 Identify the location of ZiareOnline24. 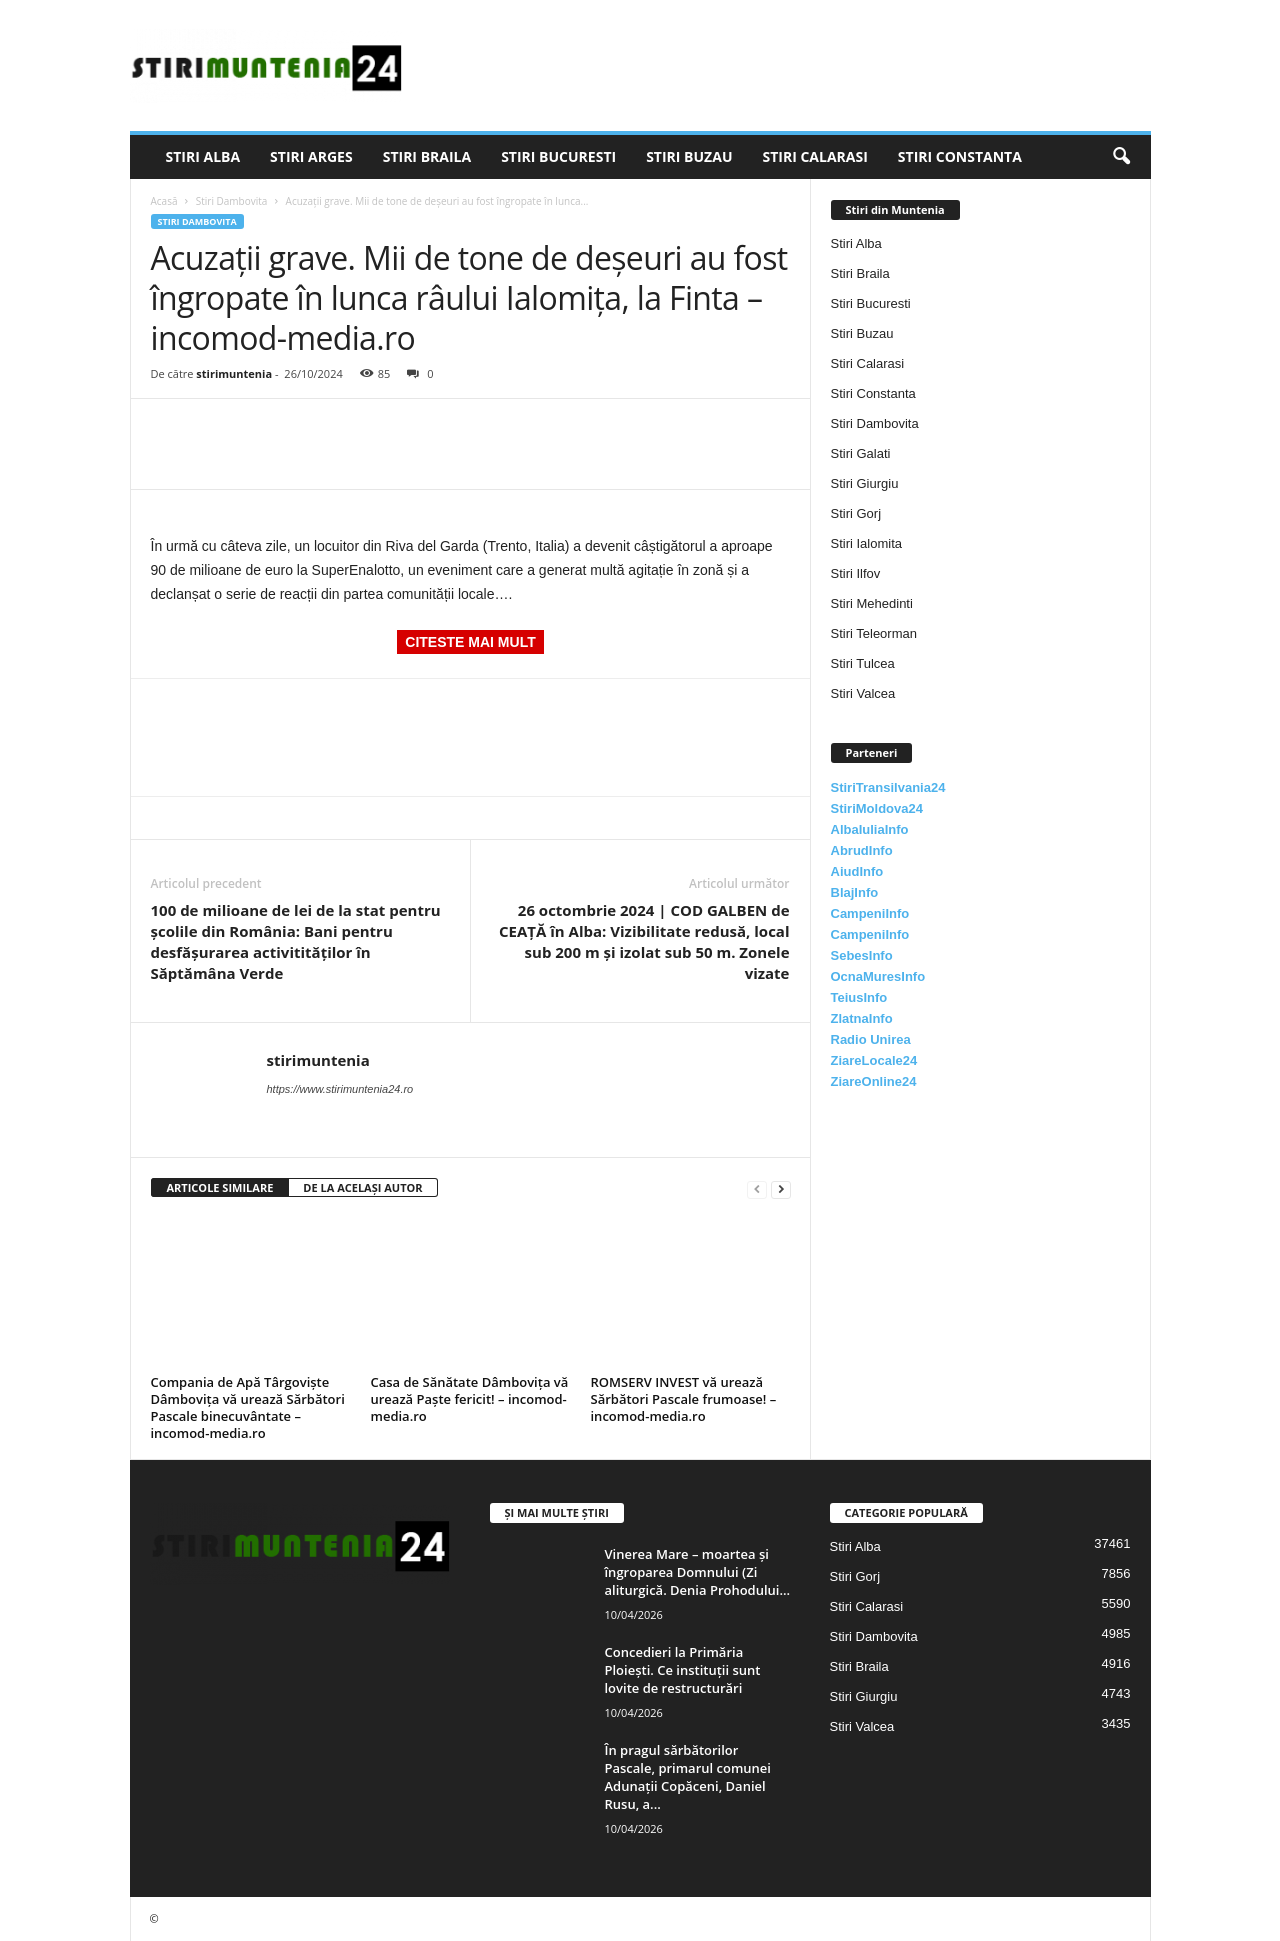
(874, 1081).